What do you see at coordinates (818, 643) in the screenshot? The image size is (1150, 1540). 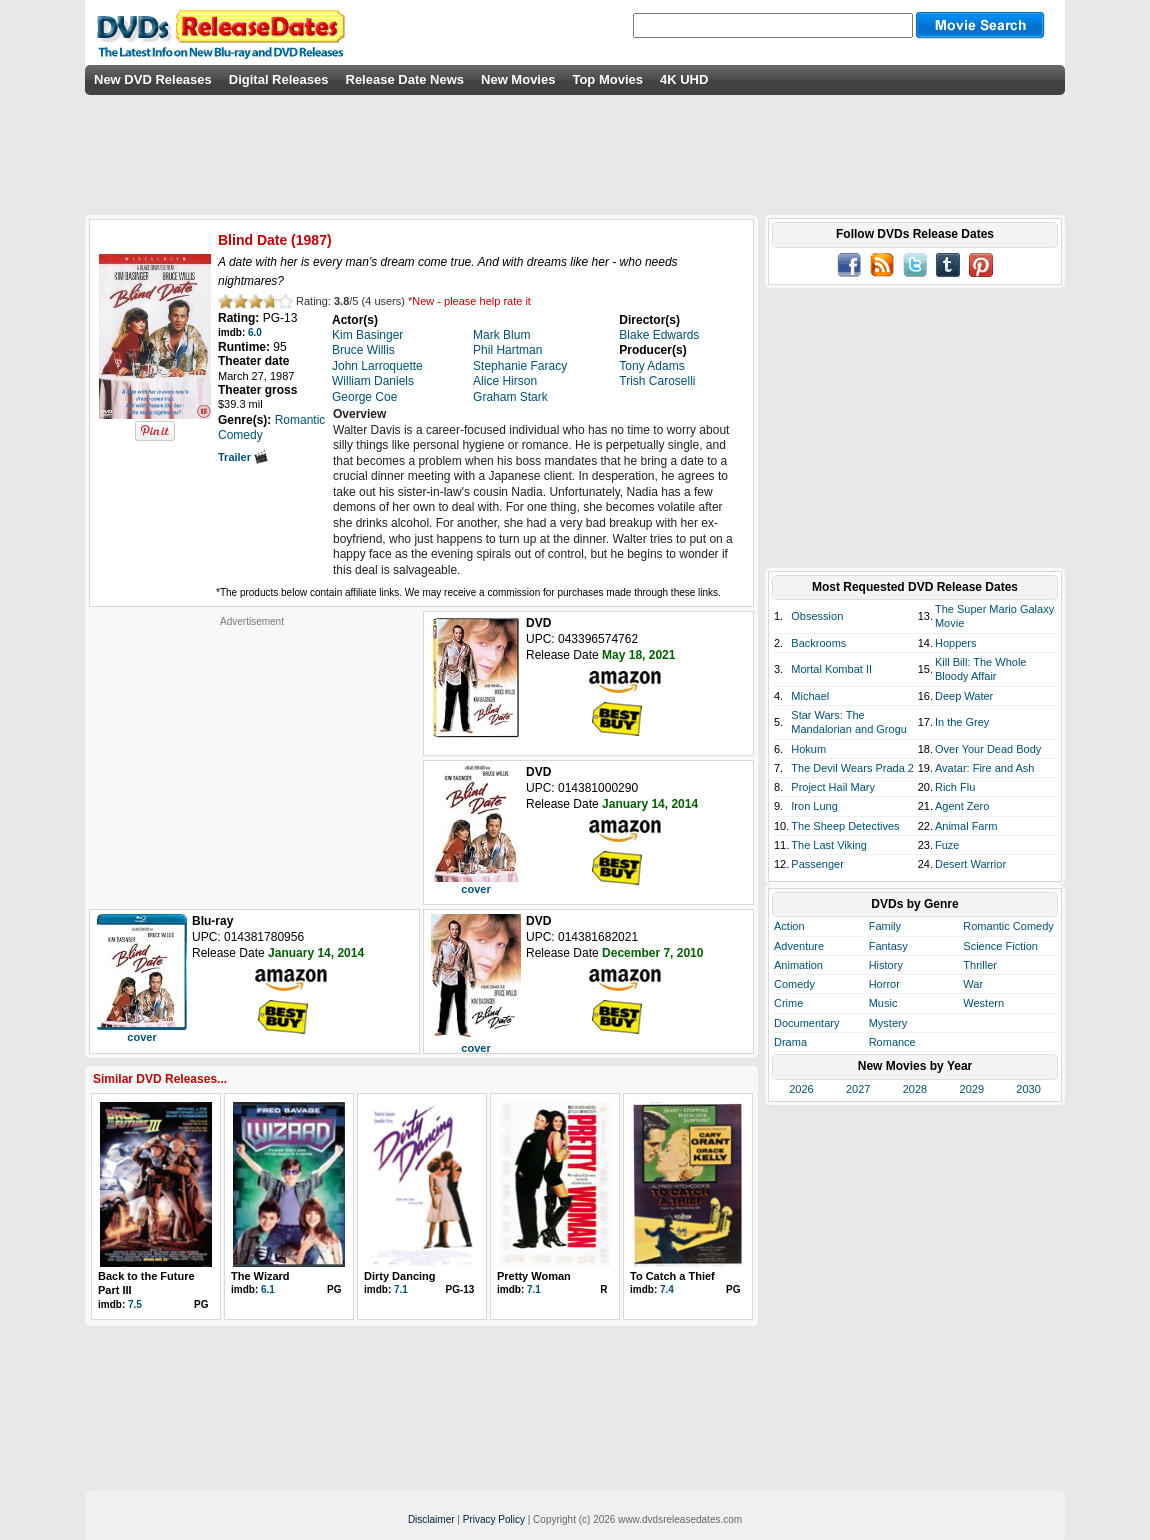 I see `Backrooms` at bounding box center [818, 643].